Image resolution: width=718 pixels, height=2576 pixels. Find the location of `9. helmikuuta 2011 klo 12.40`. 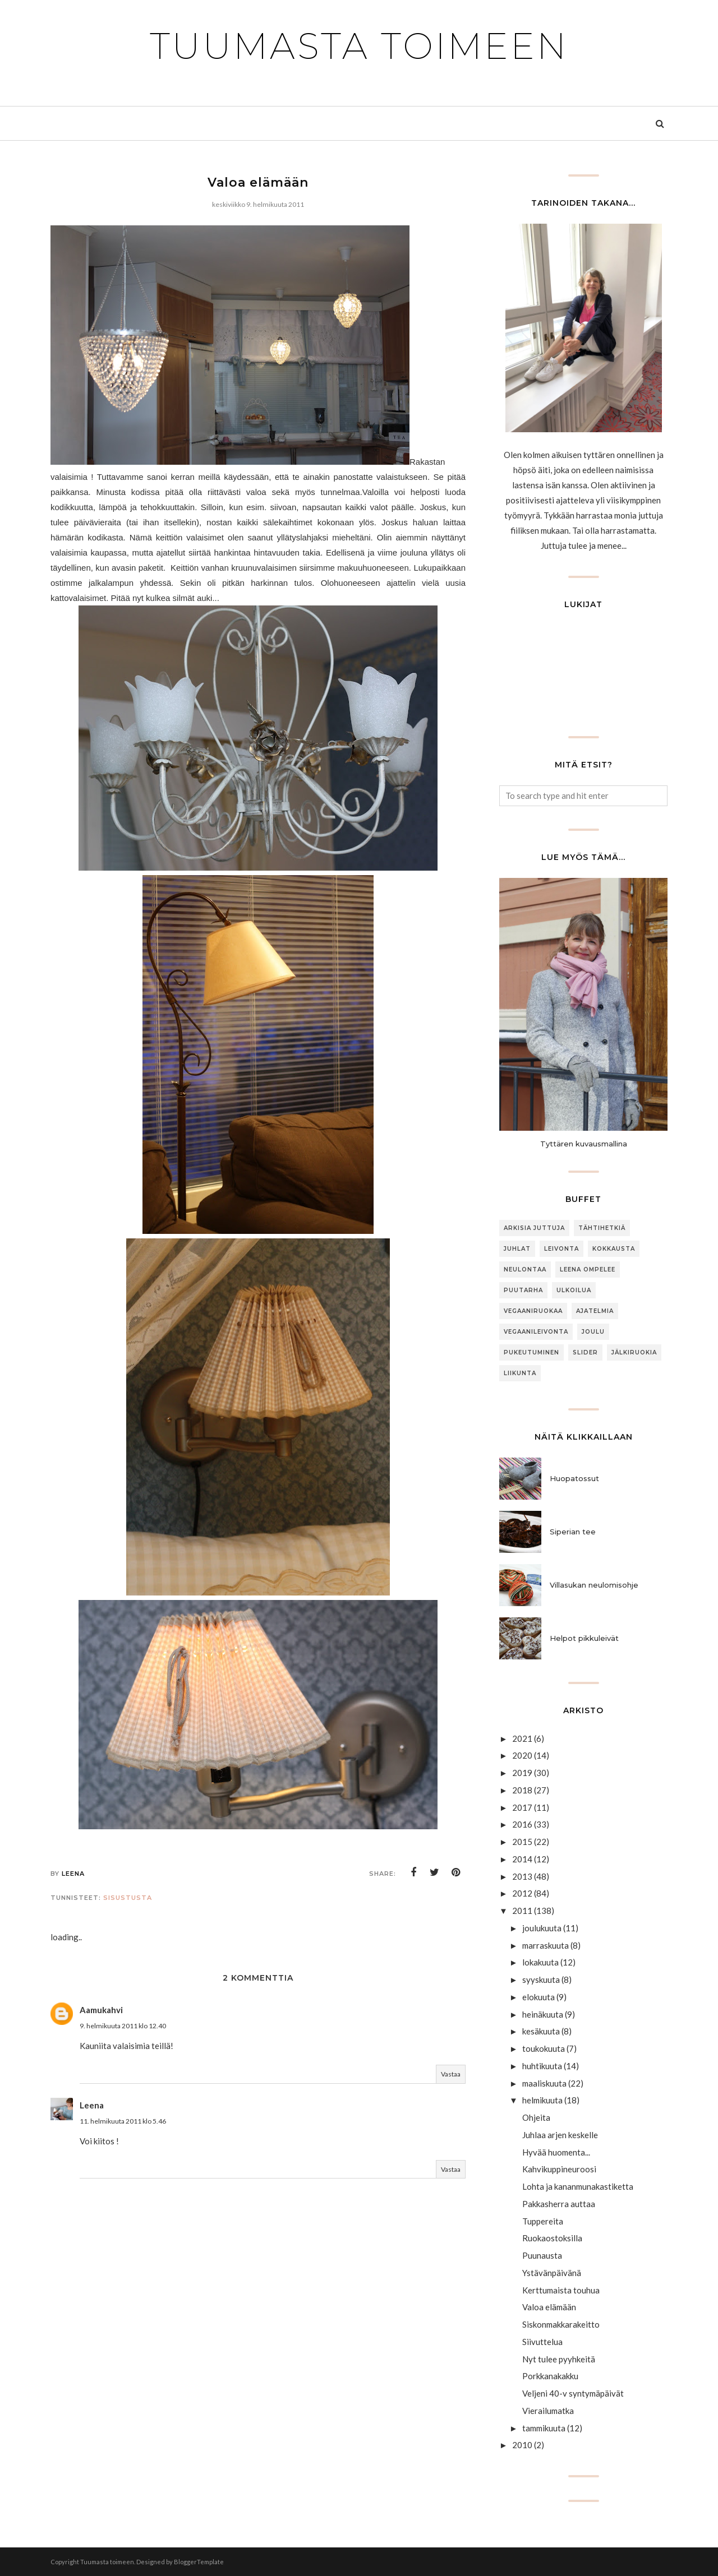

9. helmikuuta 2011 klo 12.40 is located at coordinates (123, 2026).